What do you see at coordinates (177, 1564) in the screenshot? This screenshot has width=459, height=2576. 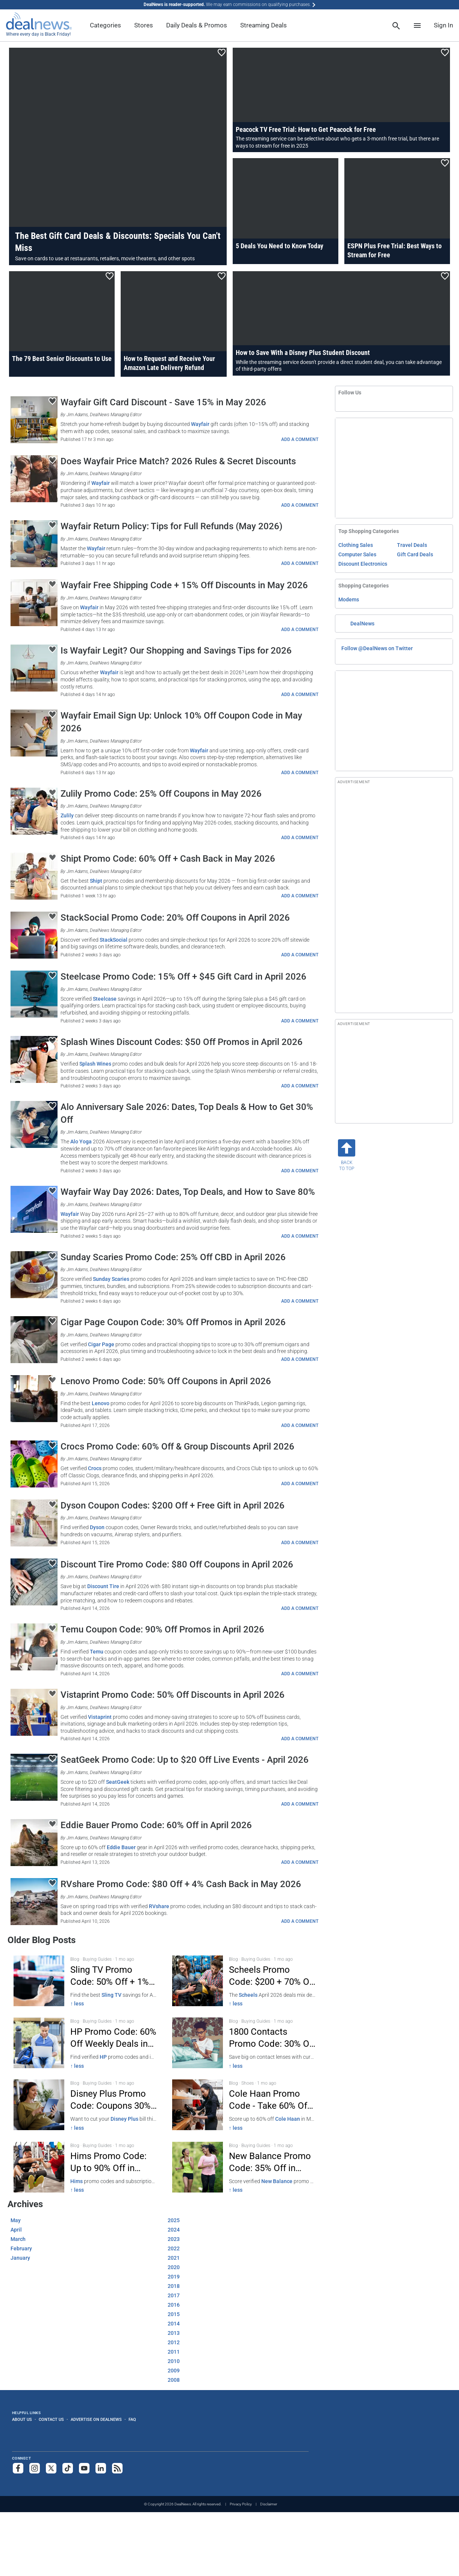 I see `Discount Tire Promo Code: $80 Off Coupons in April 2026` at bounding box center [177, 1564].